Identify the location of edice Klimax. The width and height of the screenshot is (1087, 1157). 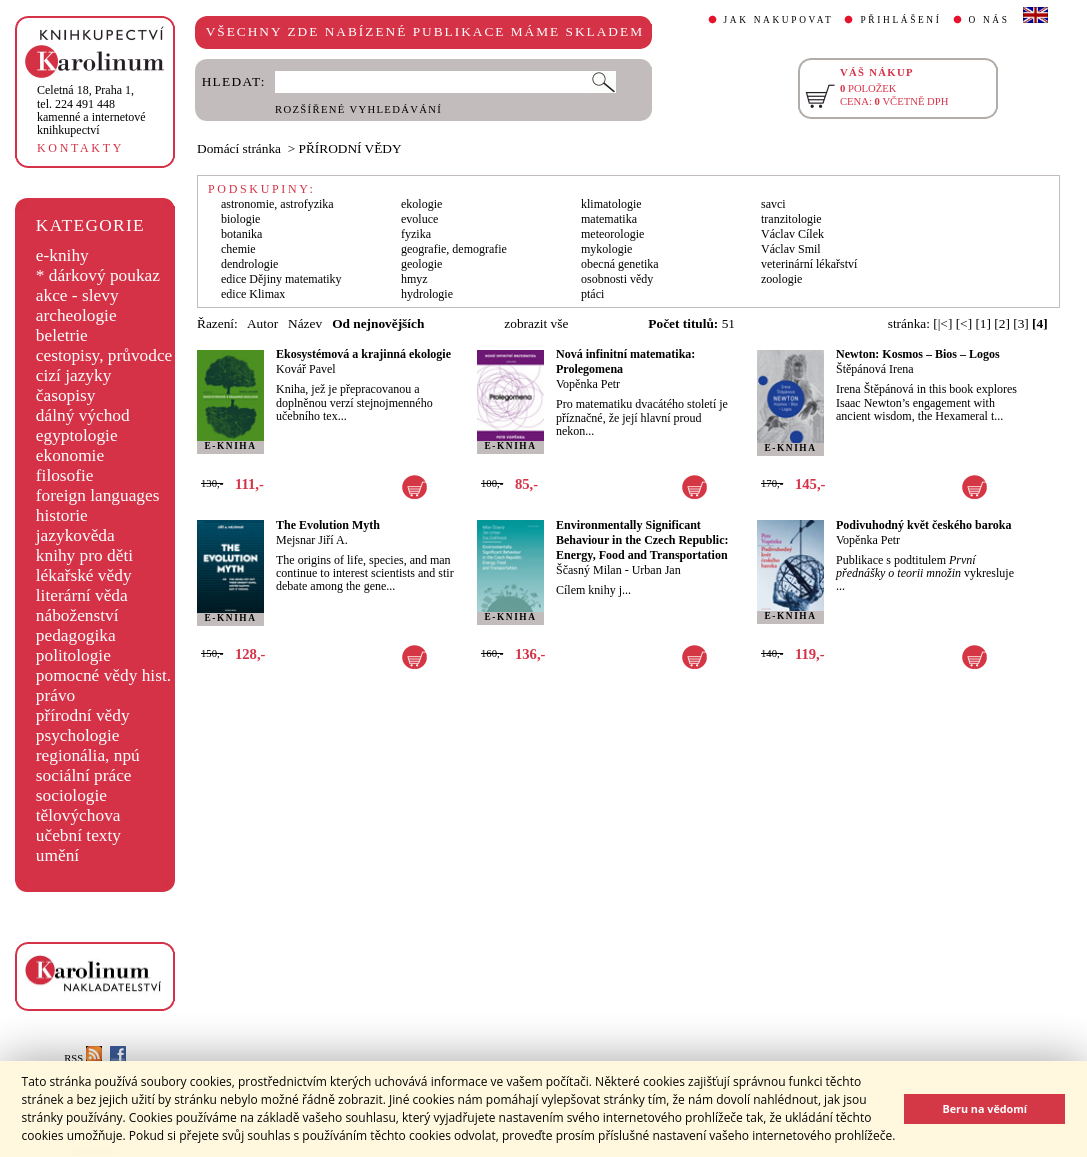
(253, 294).